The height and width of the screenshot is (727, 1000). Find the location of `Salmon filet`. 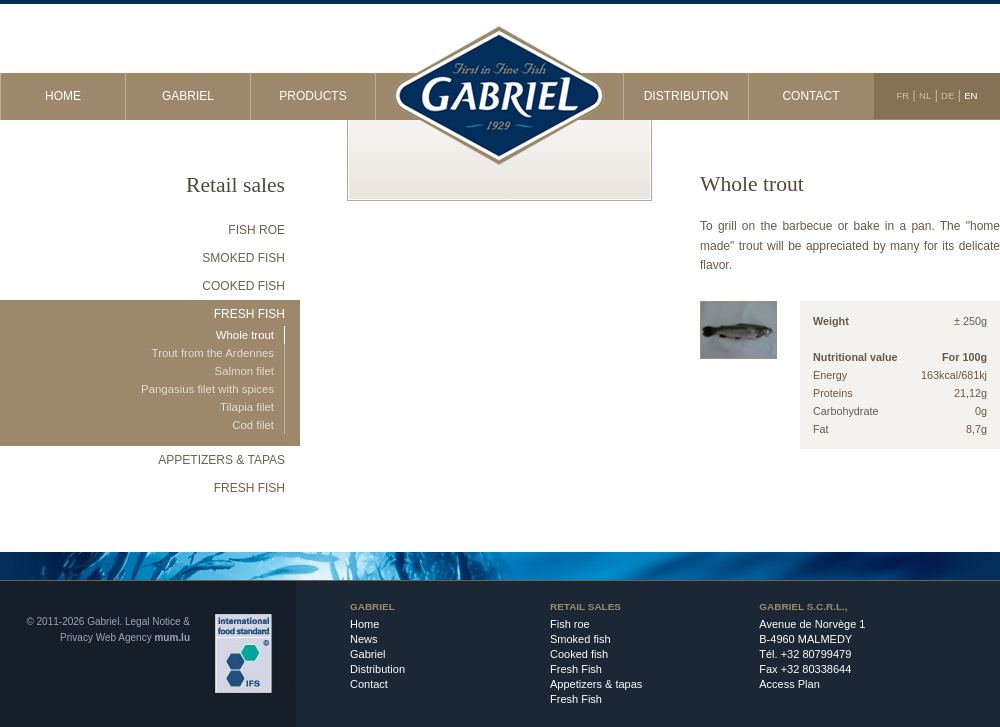

Salmon filet is located at coordinates (244, 371).